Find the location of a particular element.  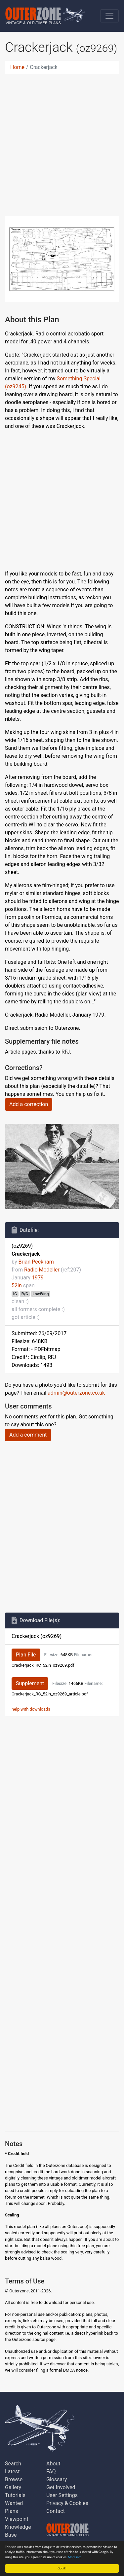

Viewpoint is located at coordinates (16, 2519).